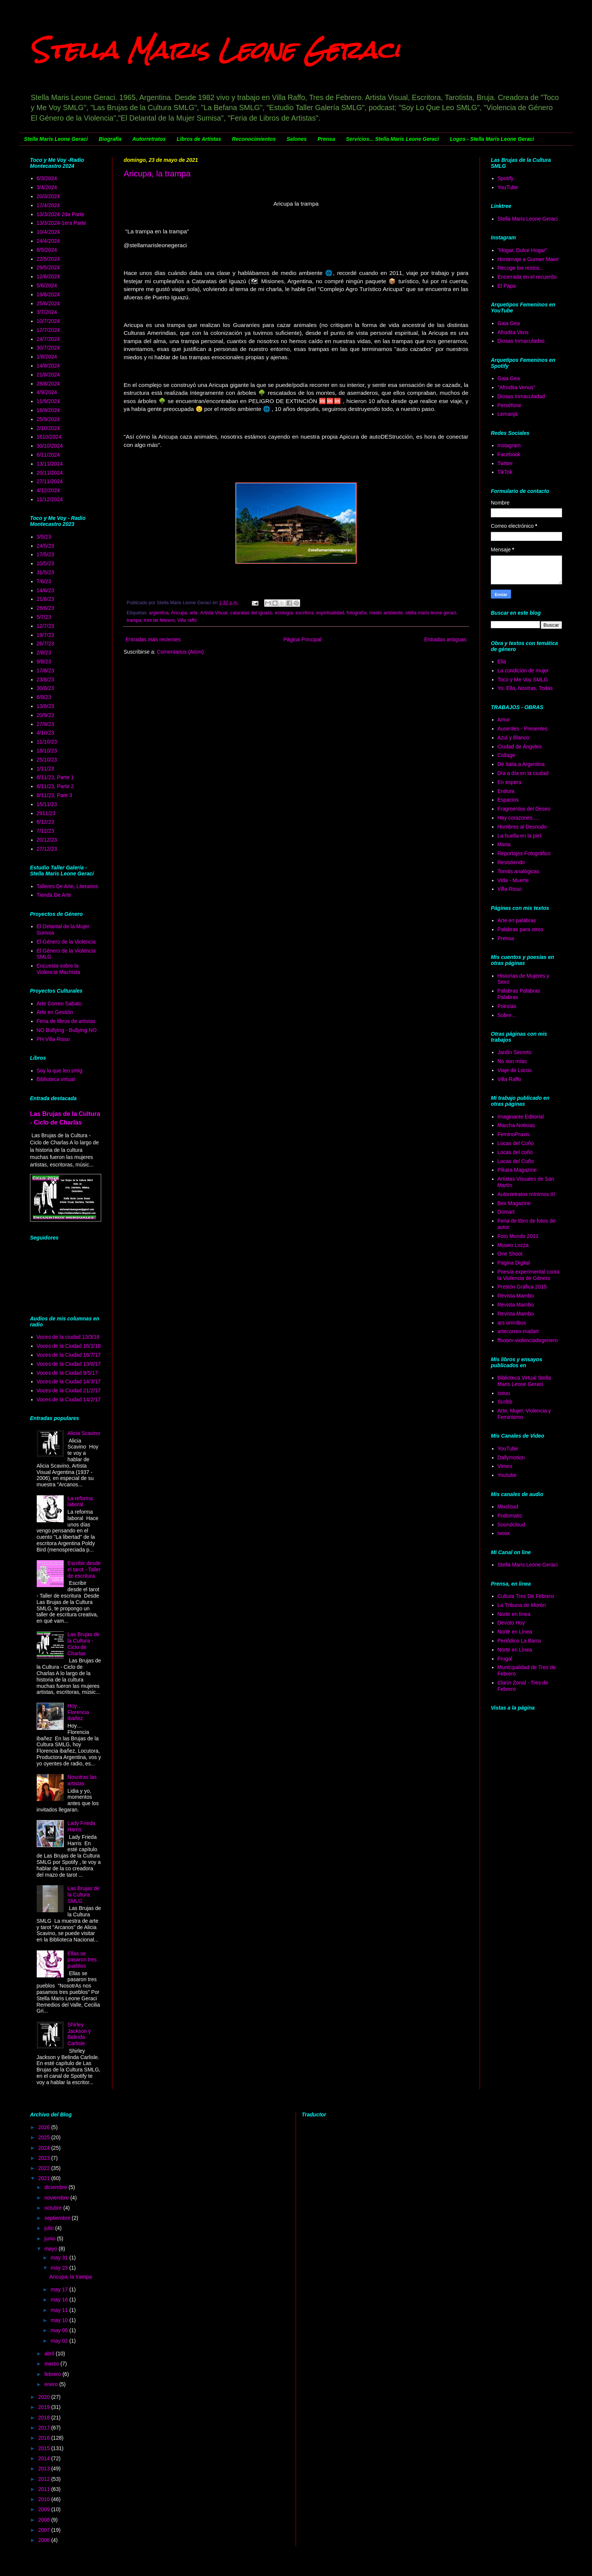 This screenshot has height=2576, width=592. I want to click on 10/4/2024, so click(48, 232).